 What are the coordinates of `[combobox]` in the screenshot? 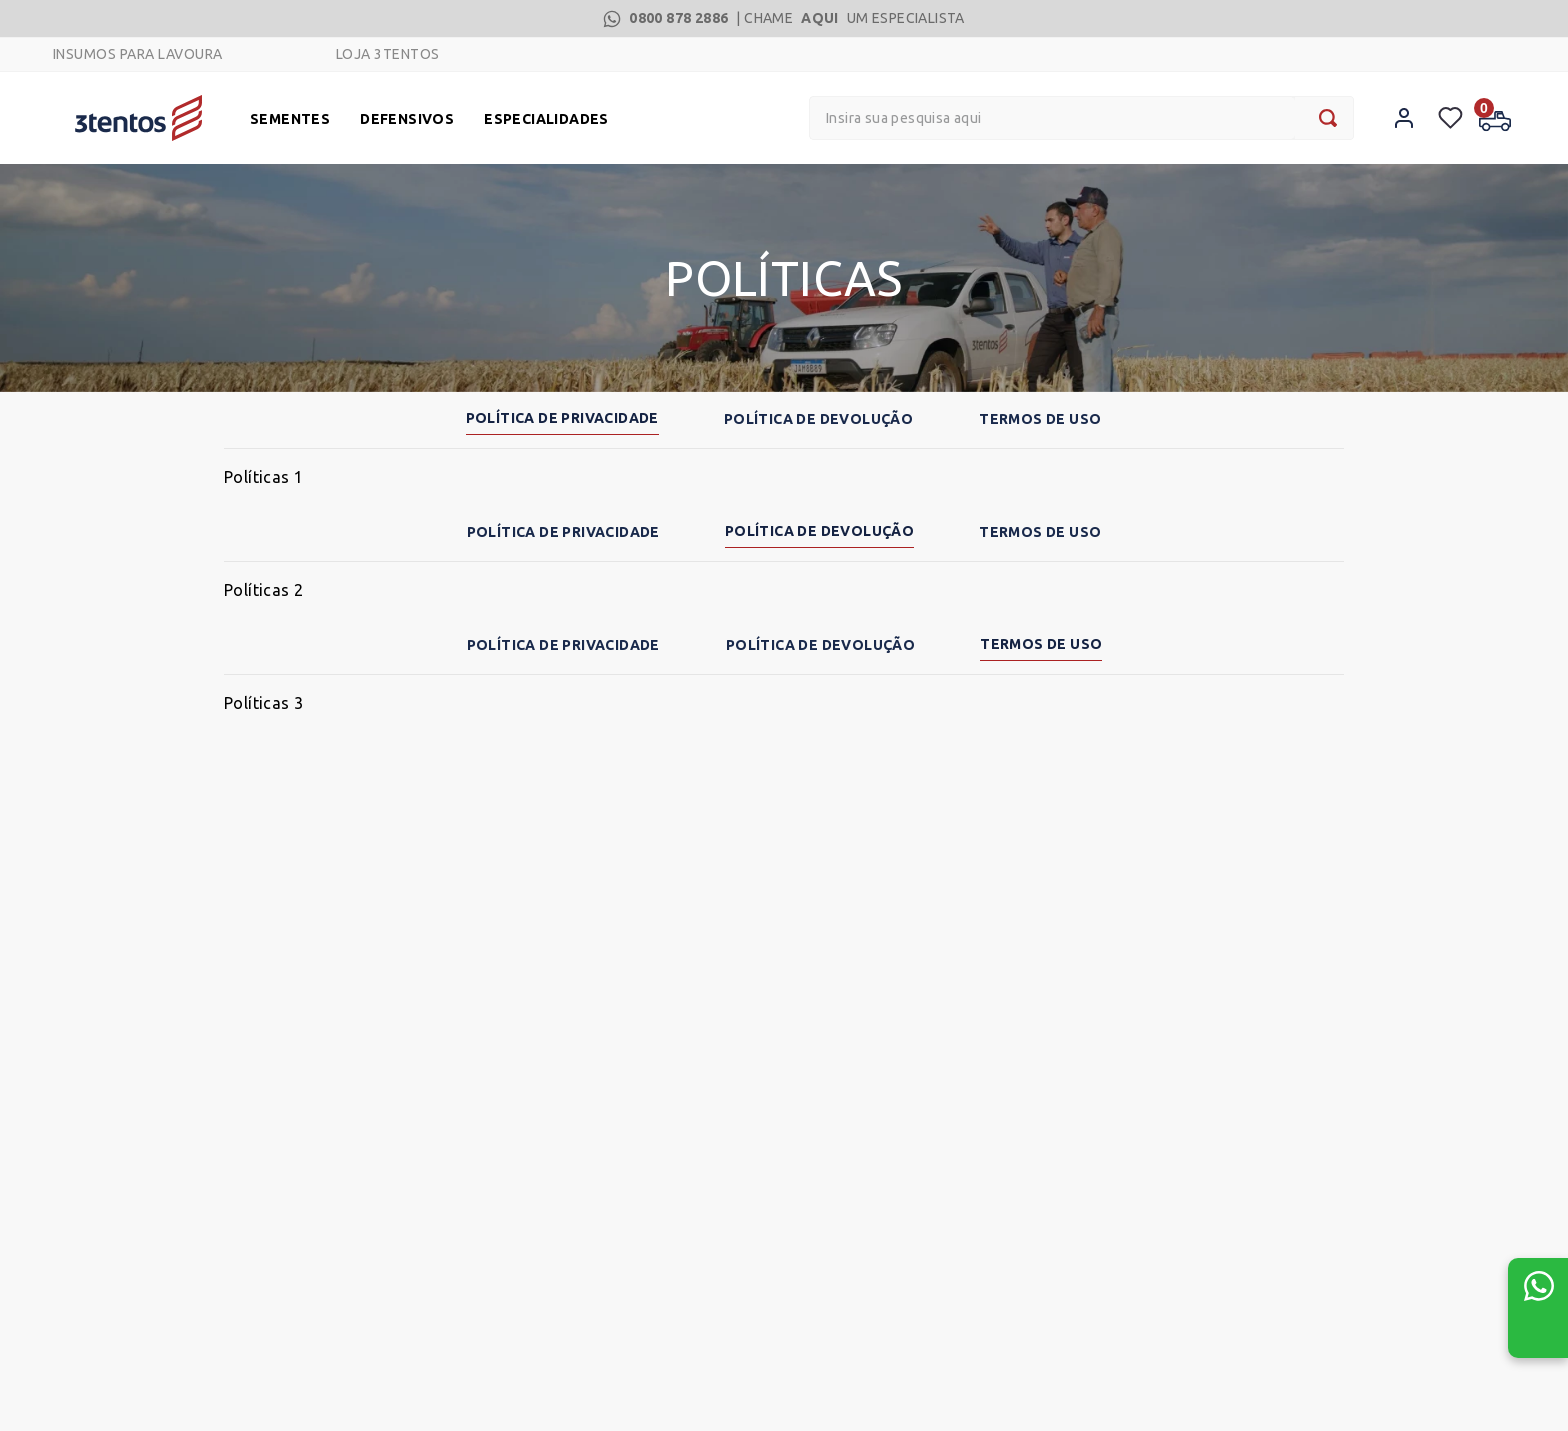 It's located at (1081, 118).